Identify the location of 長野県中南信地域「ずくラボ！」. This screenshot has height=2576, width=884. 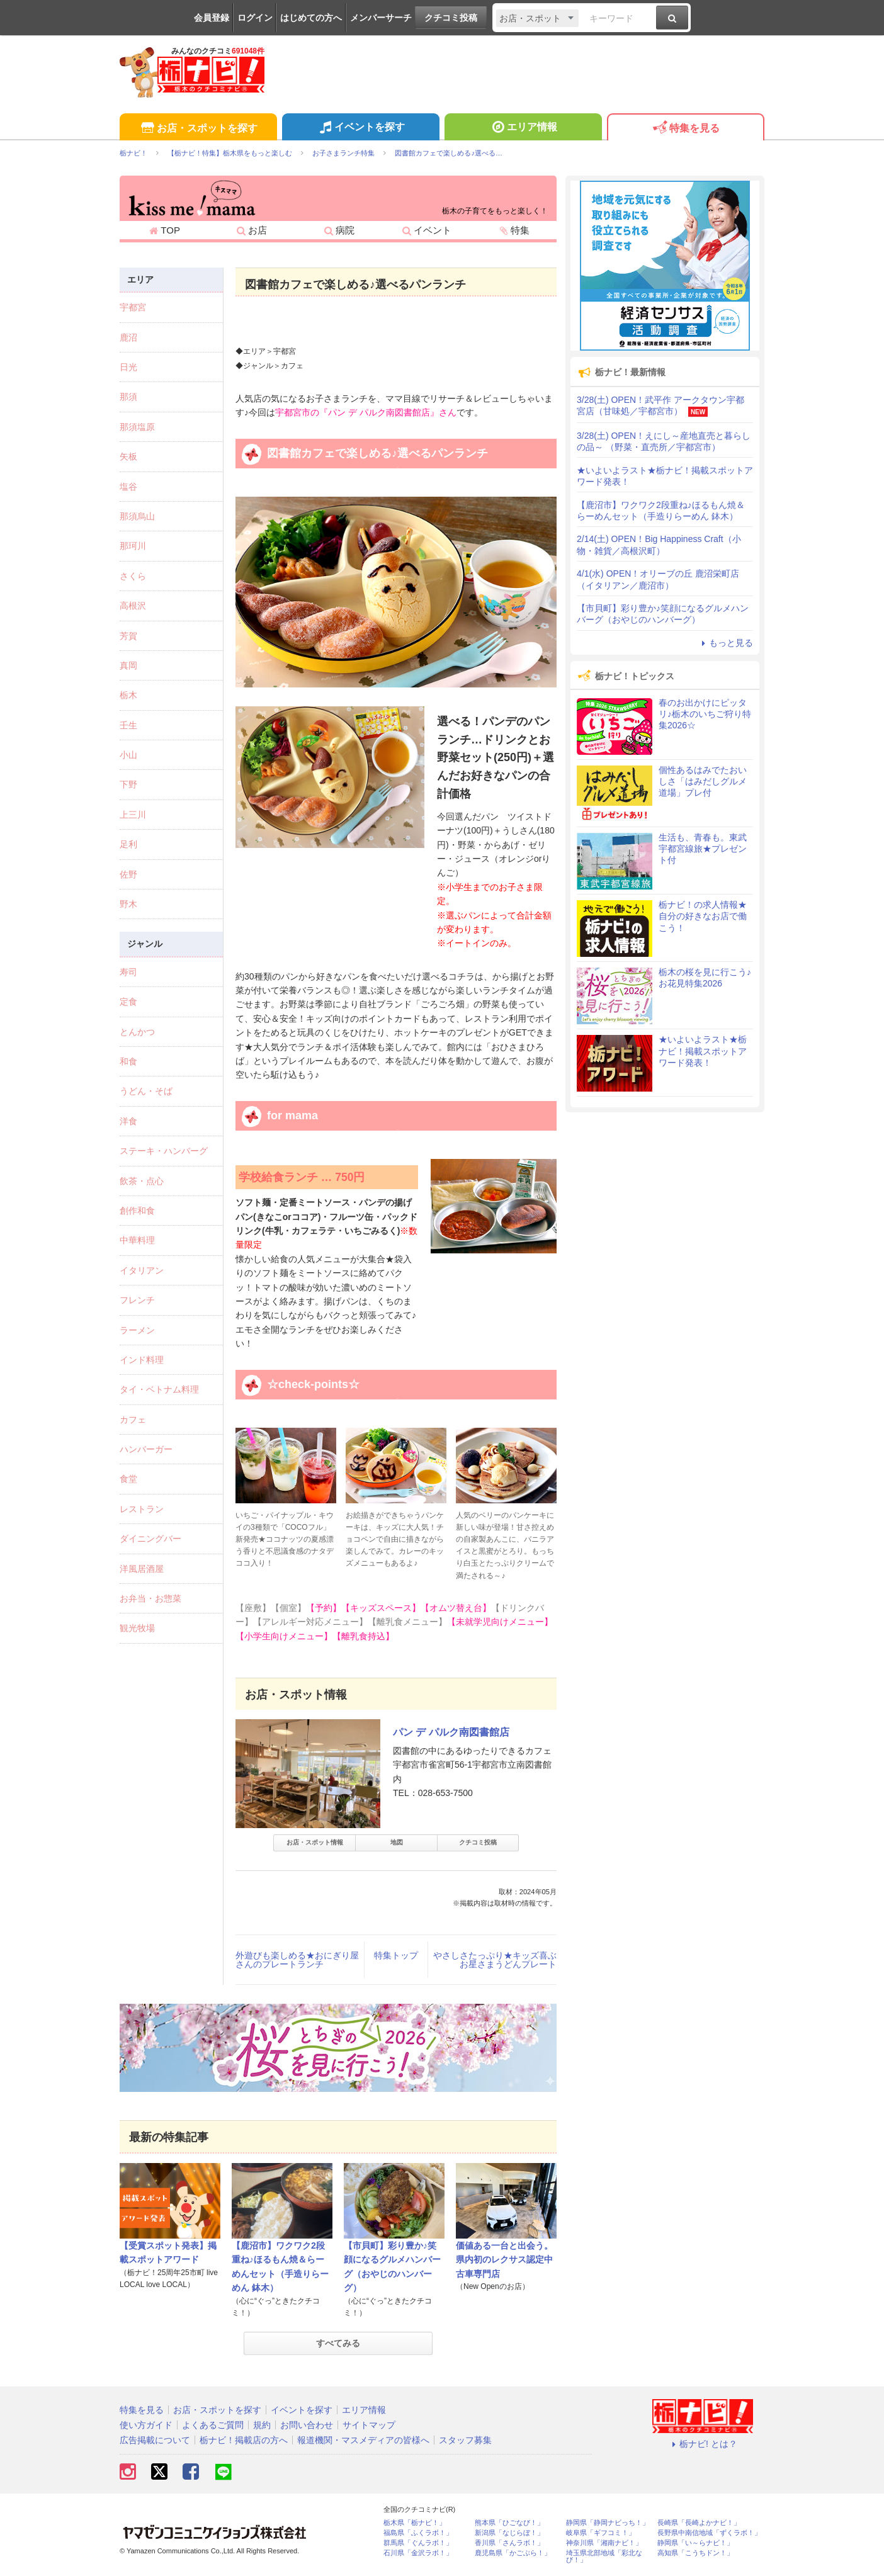
(709, 2532).